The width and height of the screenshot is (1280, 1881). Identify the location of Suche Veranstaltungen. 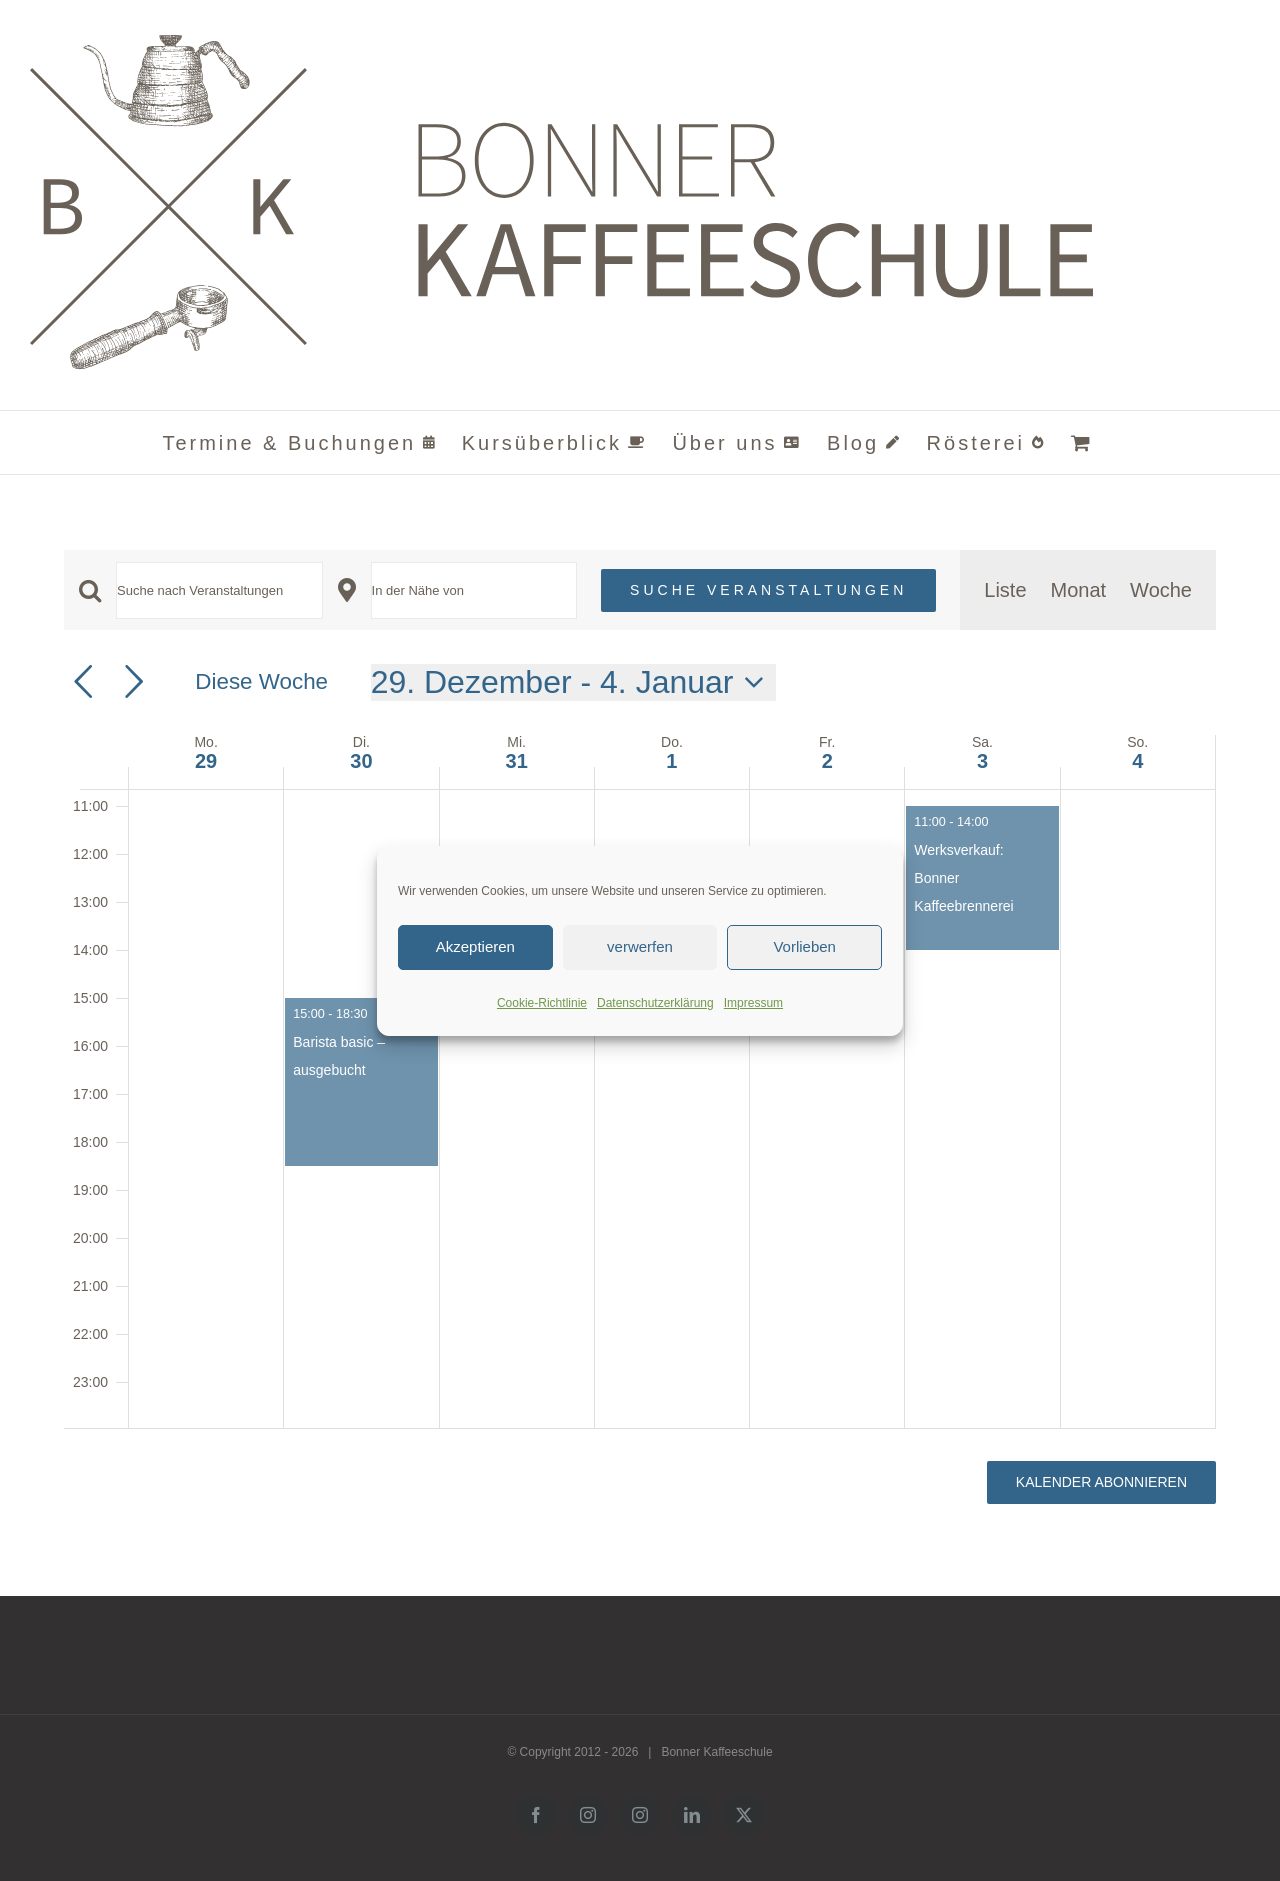
(768, 590).